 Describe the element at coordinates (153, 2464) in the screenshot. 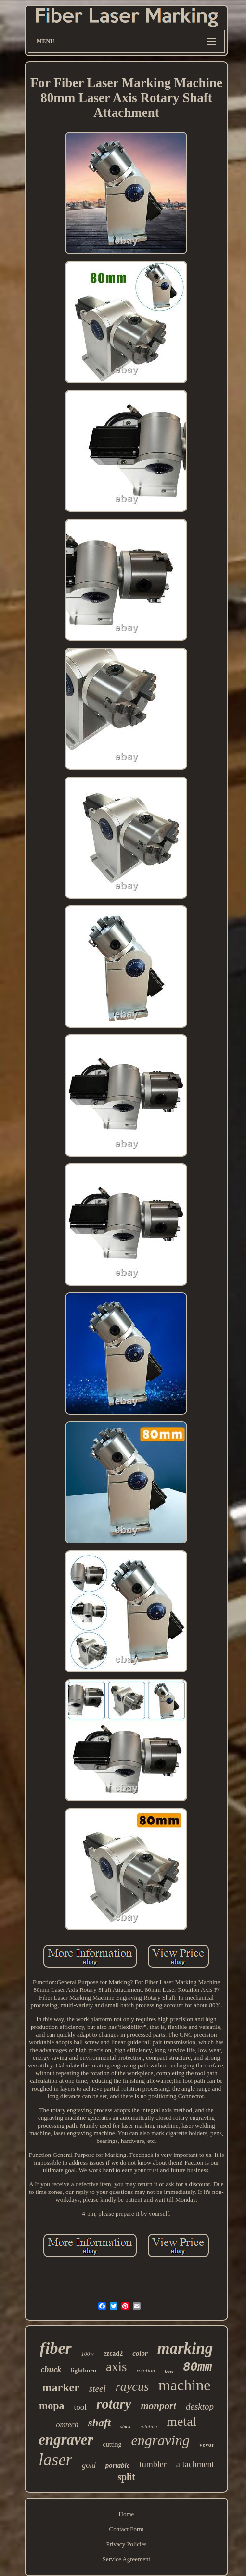

I see `tumbler` at that location.